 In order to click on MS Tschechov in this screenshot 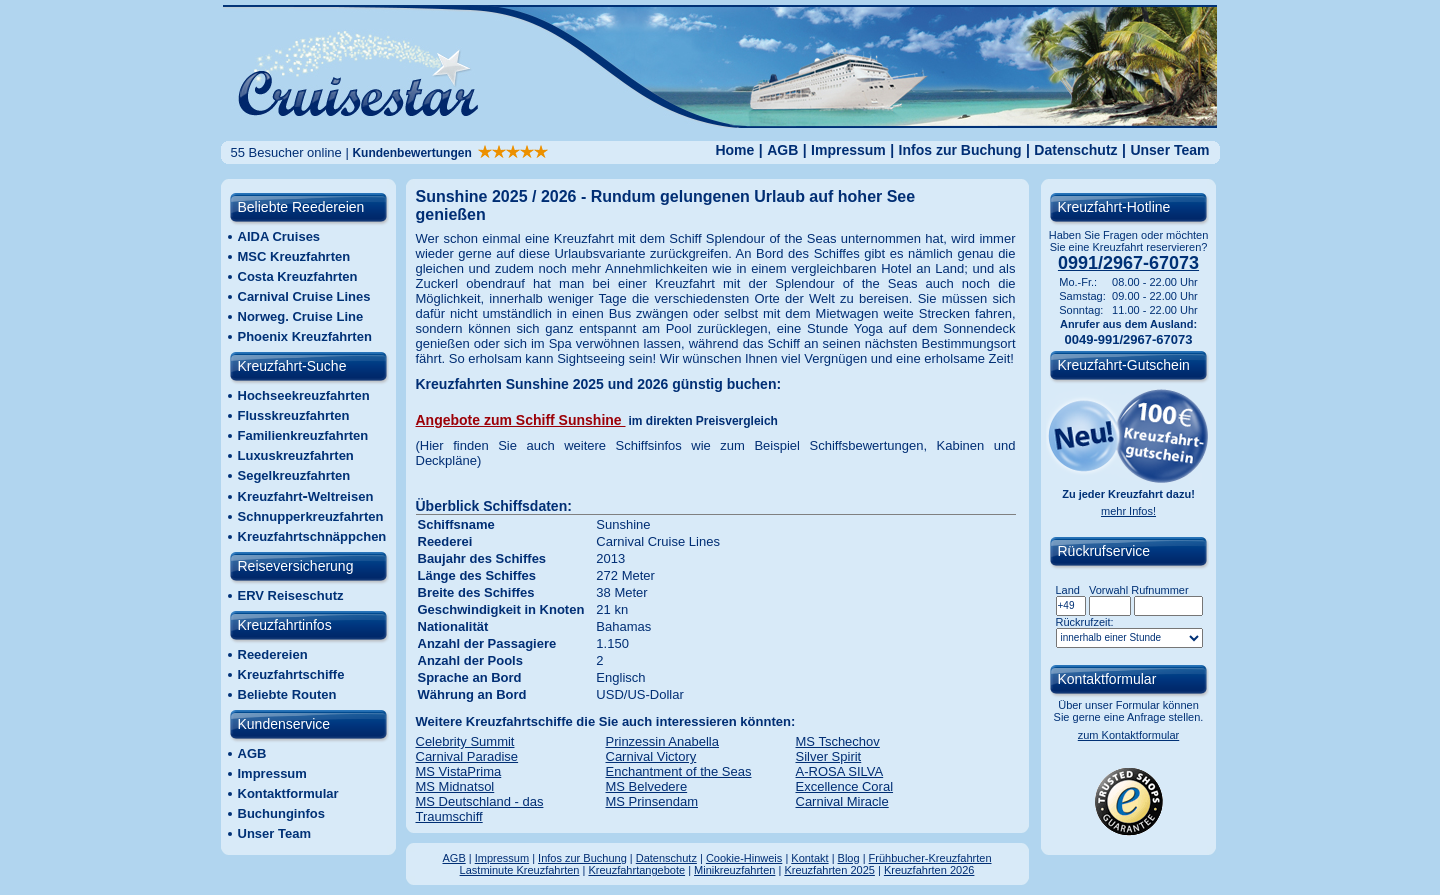, I will do `click(838, 741)`.